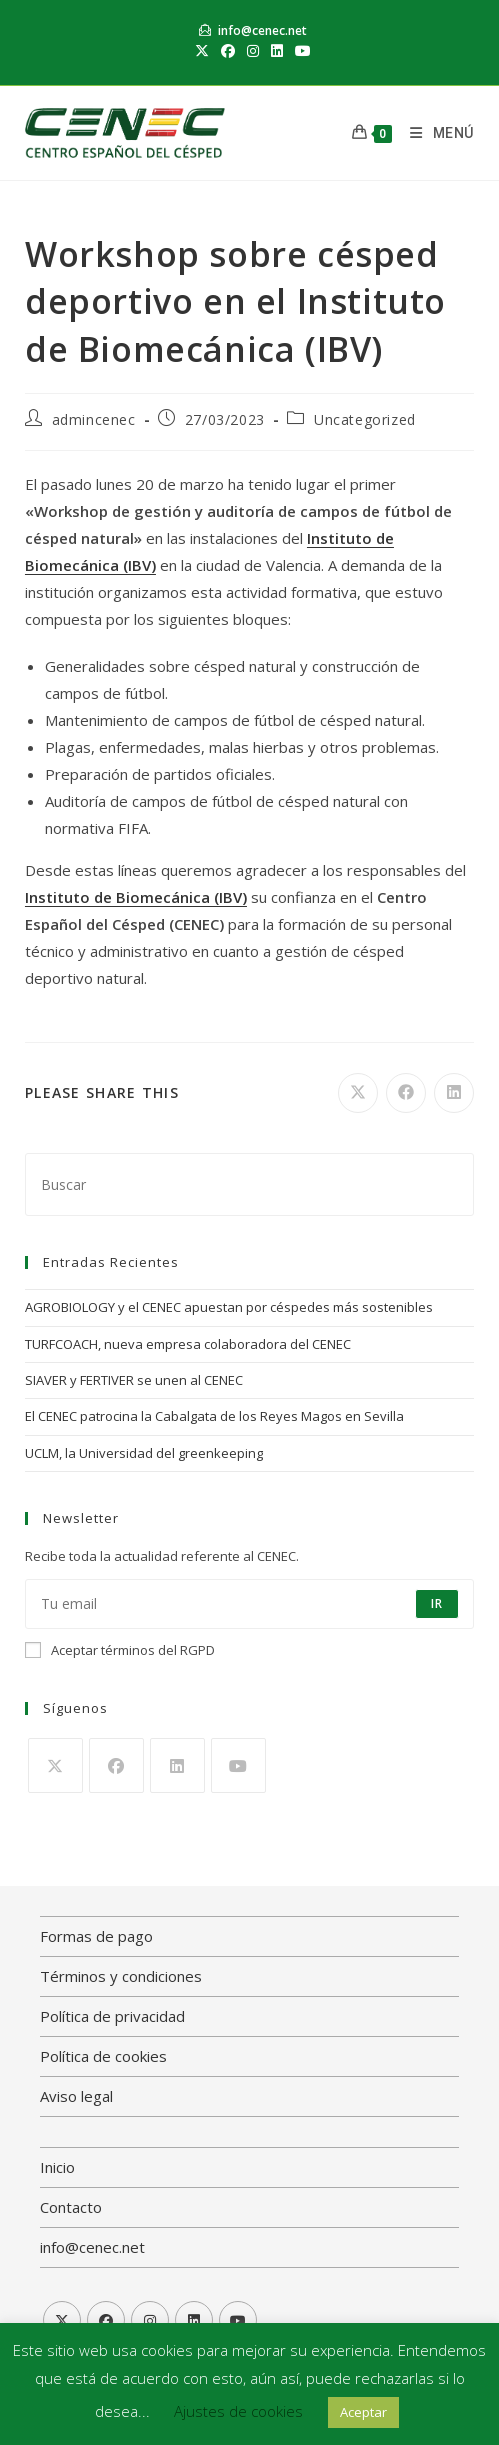 This screenshot has width=499, height=2445. Describe the element at coordinates (277, 51) in the screenshot. I see `[LinkedIn (se abre en una nueva pestaña)]` at that location.